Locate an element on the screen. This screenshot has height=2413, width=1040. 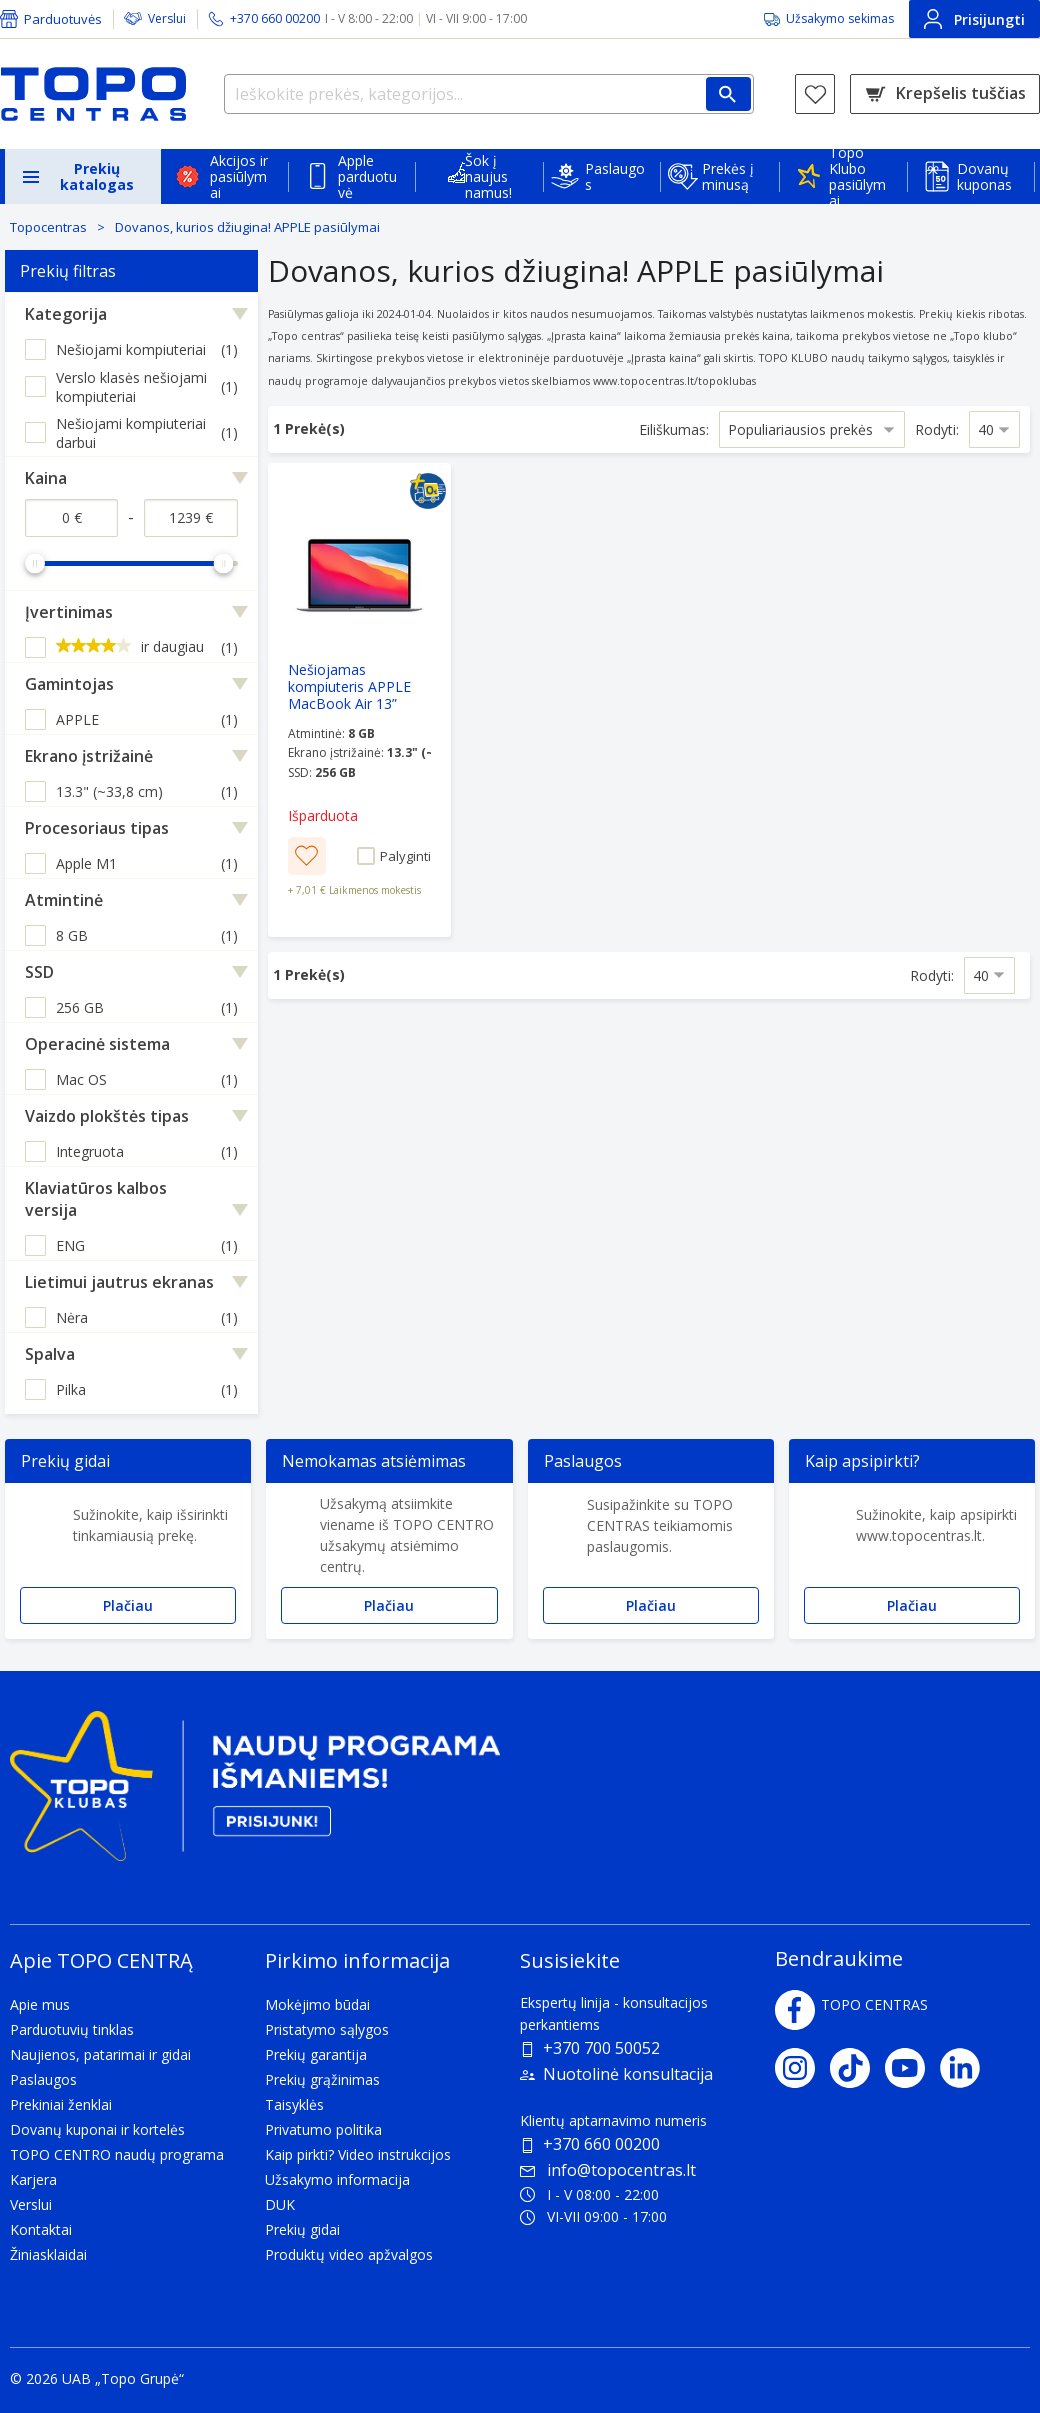
Plačiau is located at coordinates (128, 1605).